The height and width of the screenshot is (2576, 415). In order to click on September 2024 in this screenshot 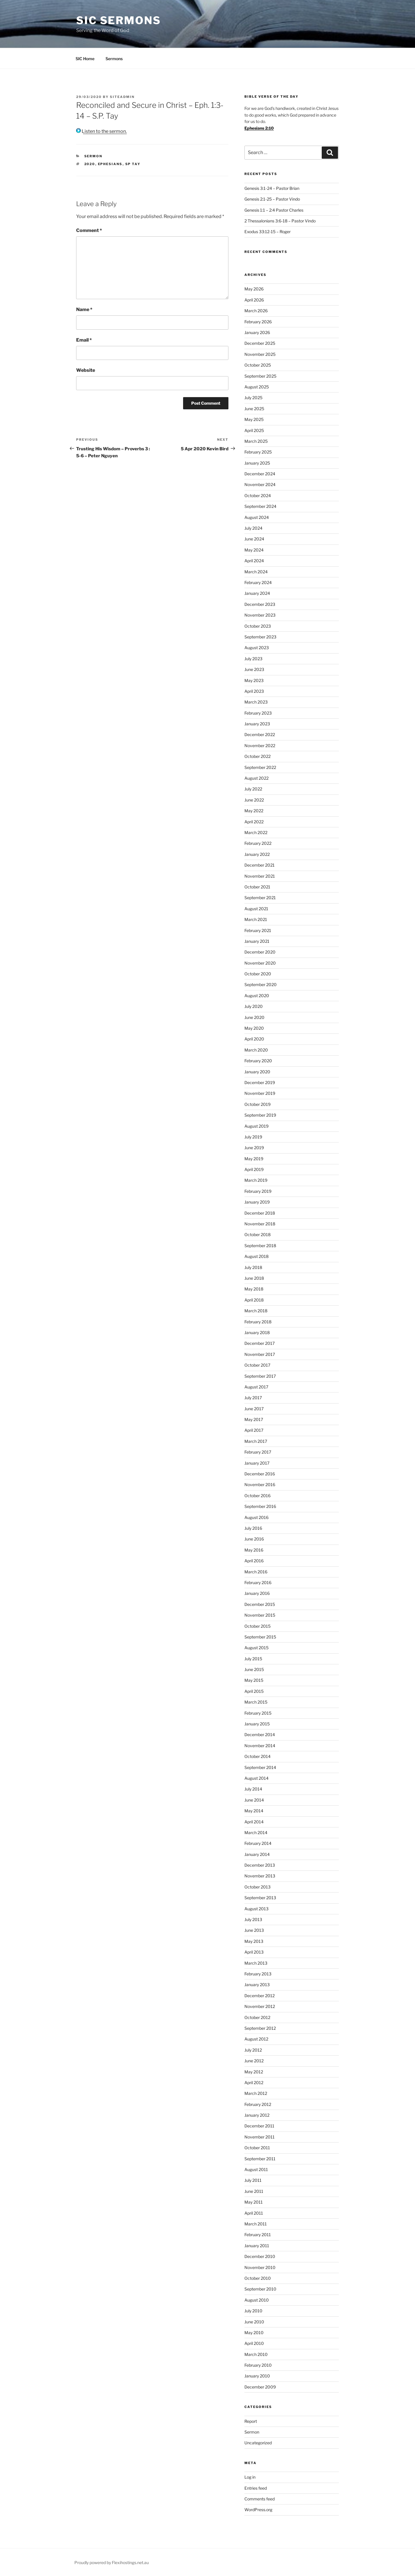, I will do `click(260, 506)`.